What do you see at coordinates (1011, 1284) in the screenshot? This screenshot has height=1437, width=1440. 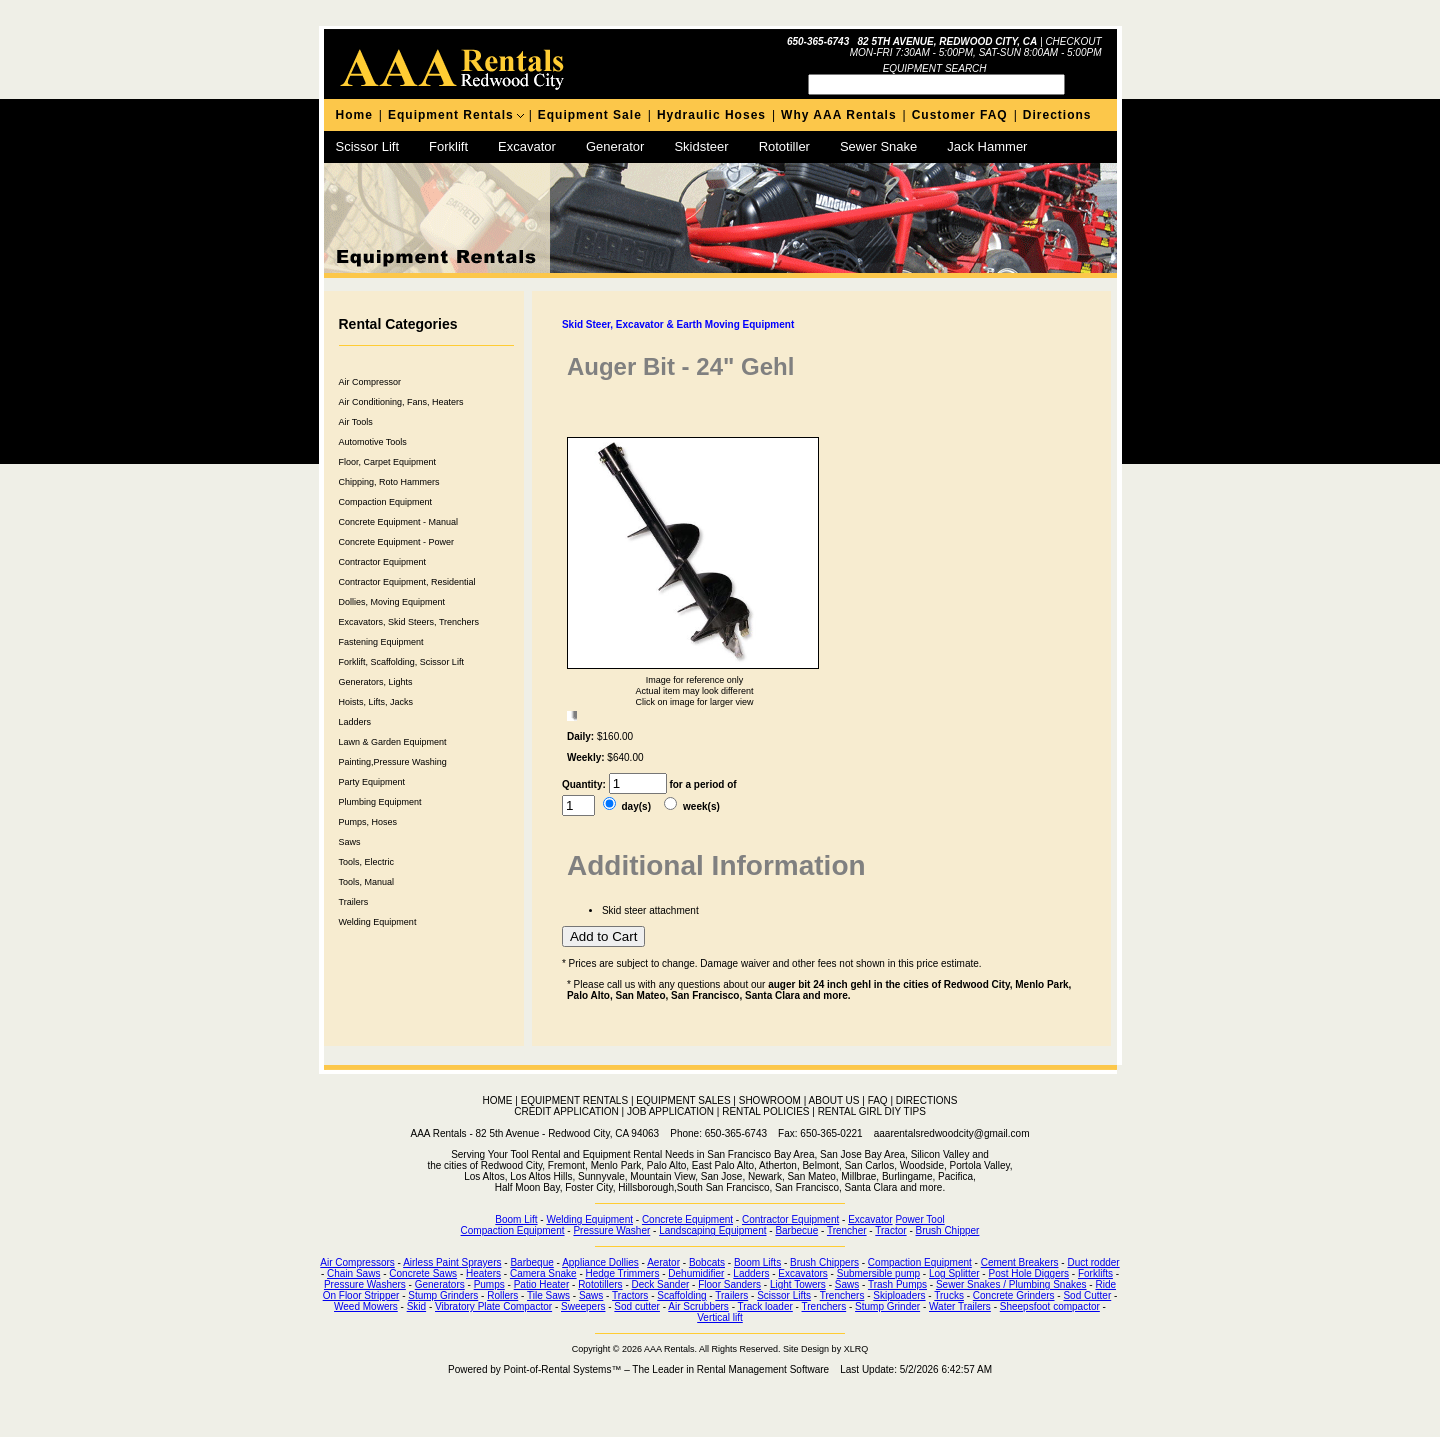 I see `Sewer Snakes / Plumbing Snakes` at bounding box center [1011, 1284].